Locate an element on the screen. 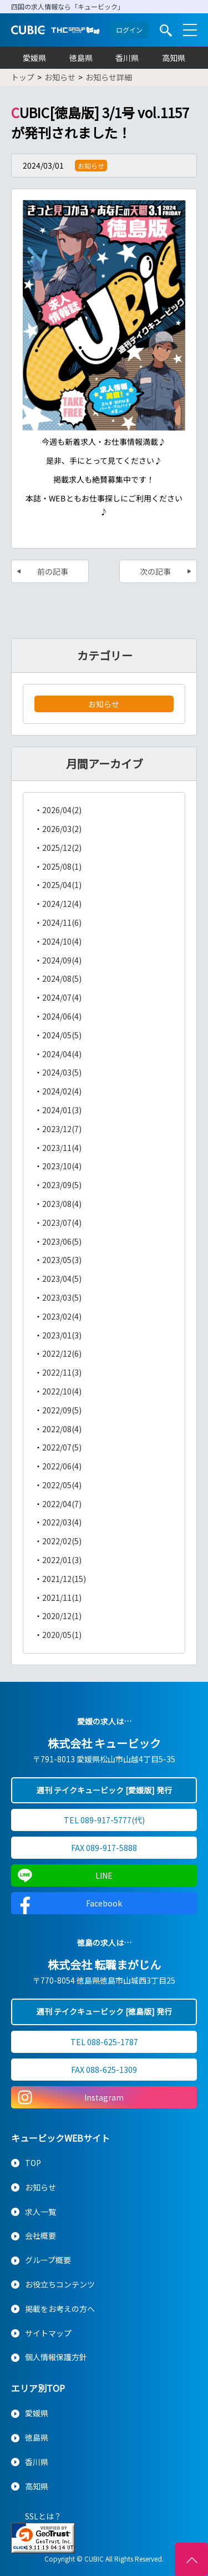  2025/12(2) is located at coordinates (62, 847).